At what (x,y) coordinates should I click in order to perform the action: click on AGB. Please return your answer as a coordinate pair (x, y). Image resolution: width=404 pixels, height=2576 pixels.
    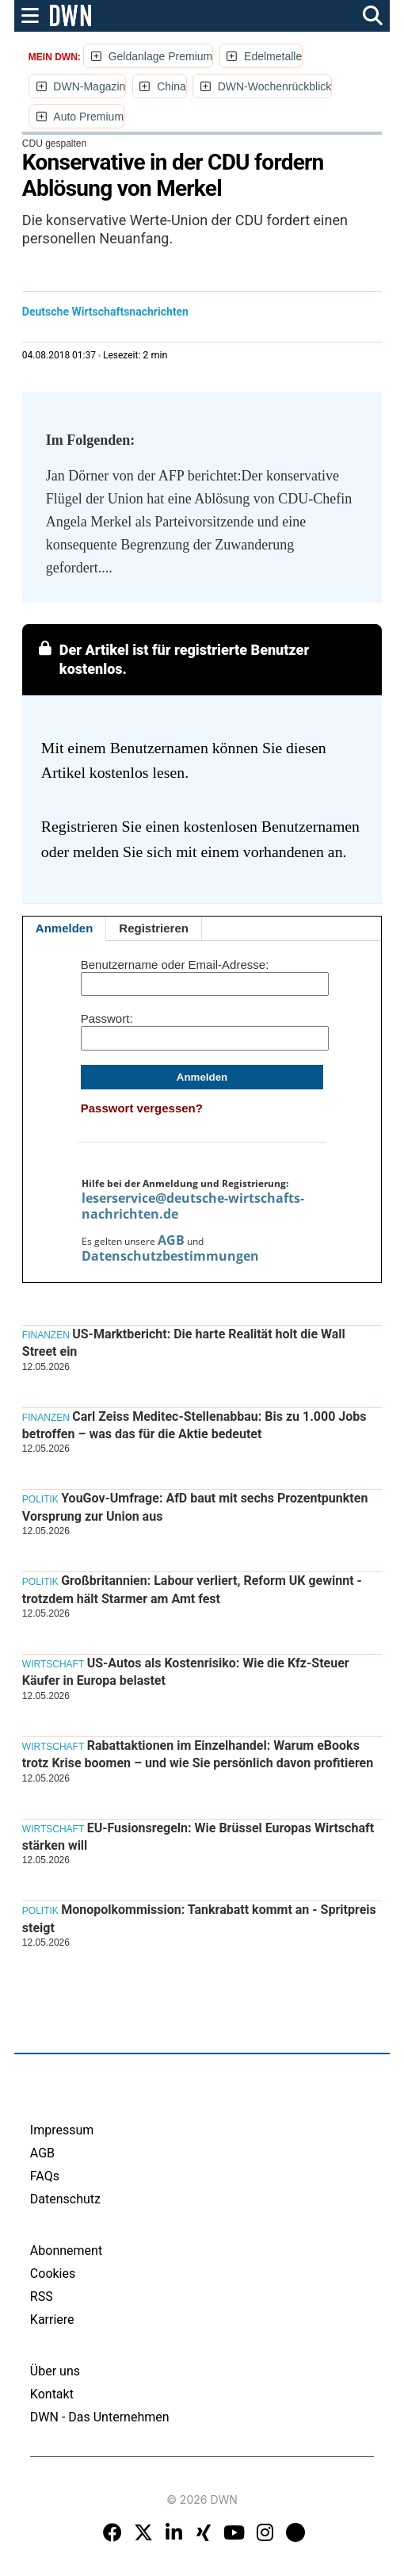
    Looking at the image, I should click on (171, 1240).